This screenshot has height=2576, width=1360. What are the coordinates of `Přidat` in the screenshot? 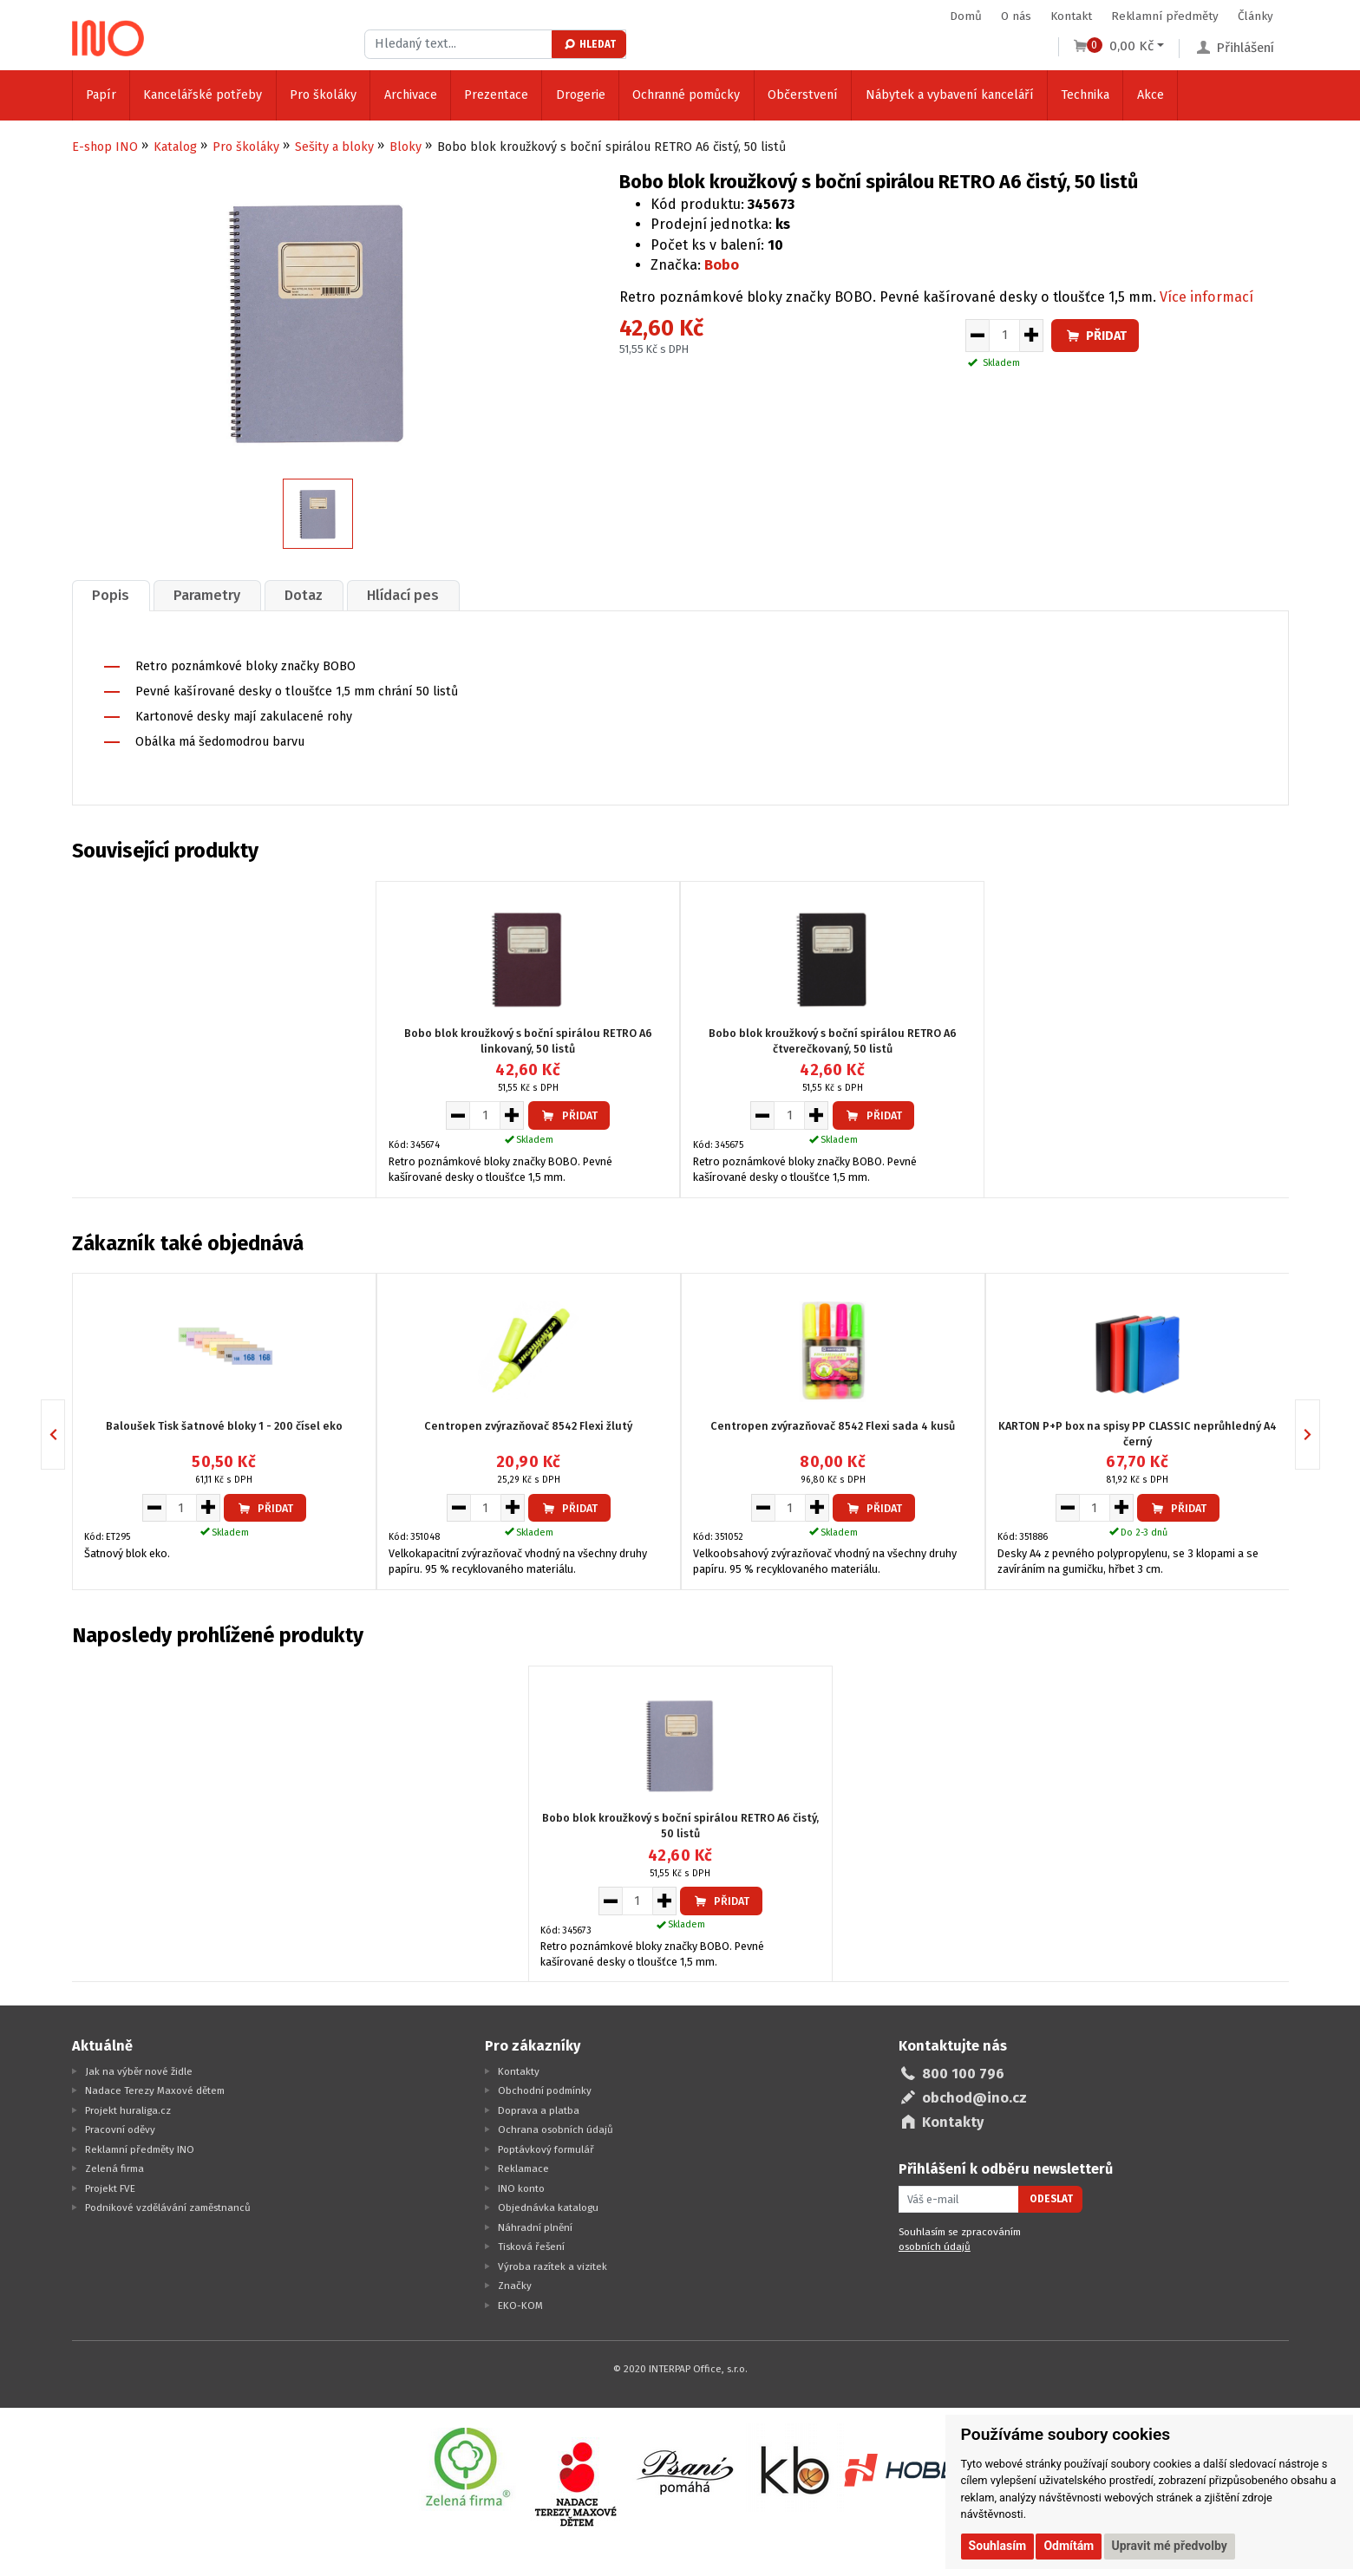 It's located at (1095, 336).